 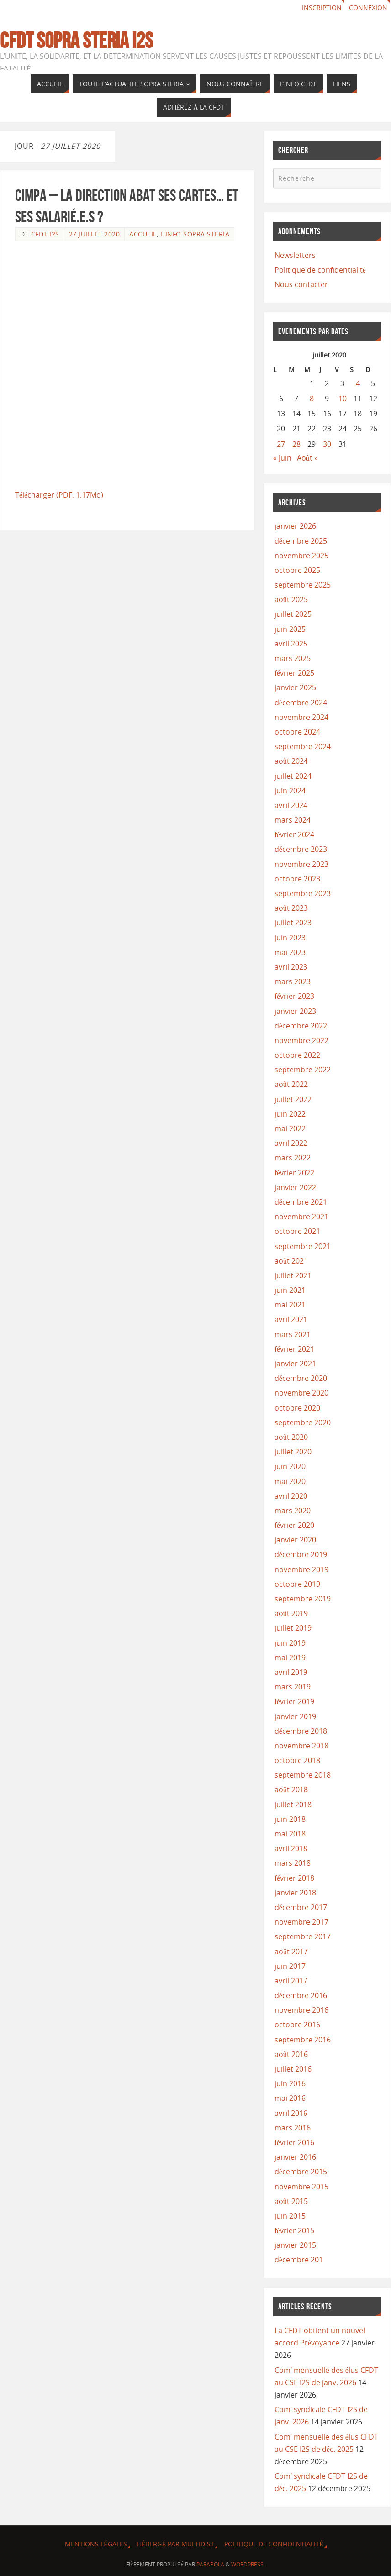 What do you see at coordinates (295, 1011) in the screenshot?
I see `janvier 2023` at bounding box center [295, 1011].